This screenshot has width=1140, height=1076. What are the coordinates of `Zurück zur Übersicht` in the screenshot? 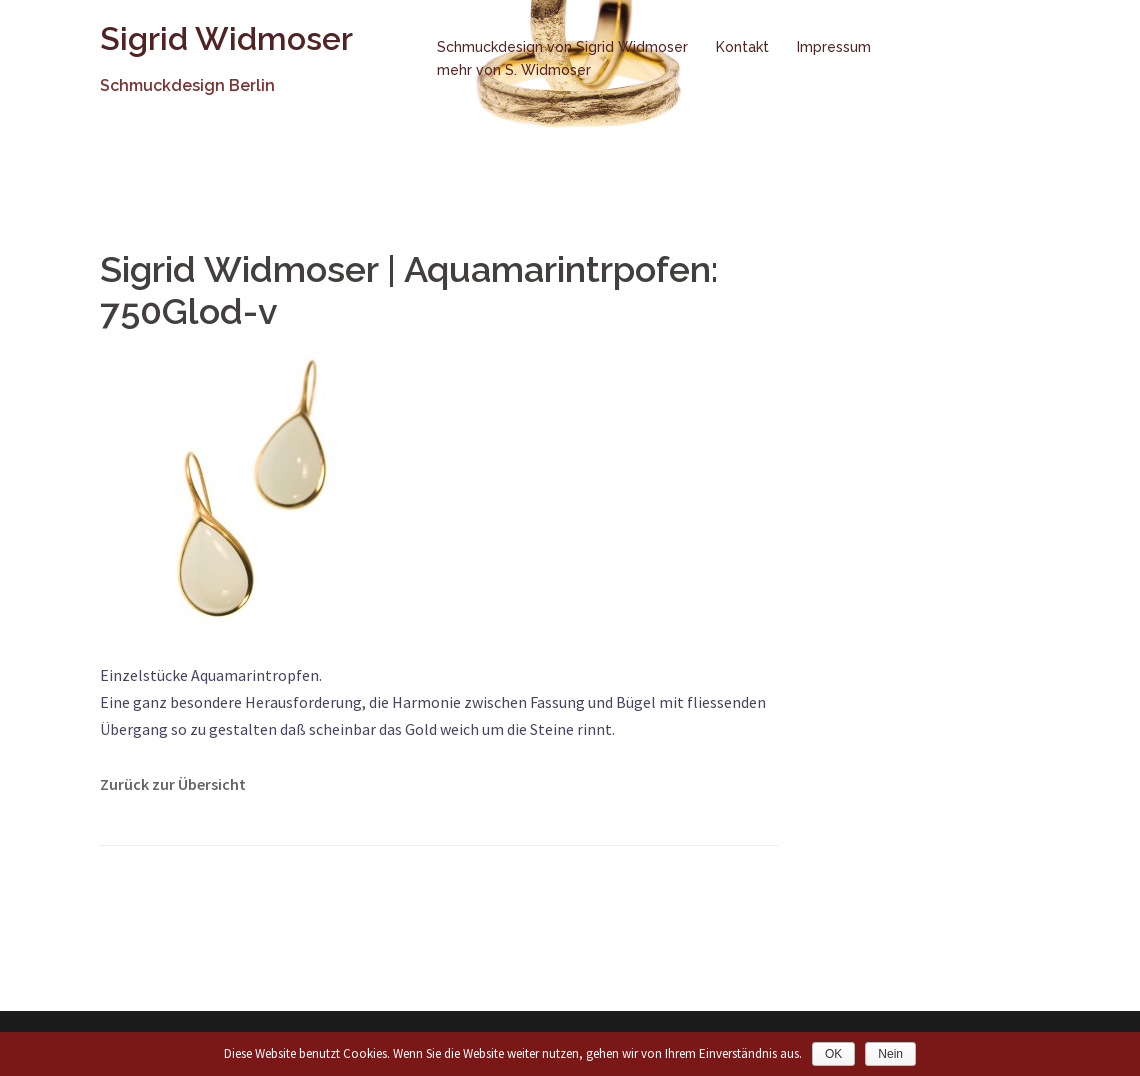 It's located at (173, 784).